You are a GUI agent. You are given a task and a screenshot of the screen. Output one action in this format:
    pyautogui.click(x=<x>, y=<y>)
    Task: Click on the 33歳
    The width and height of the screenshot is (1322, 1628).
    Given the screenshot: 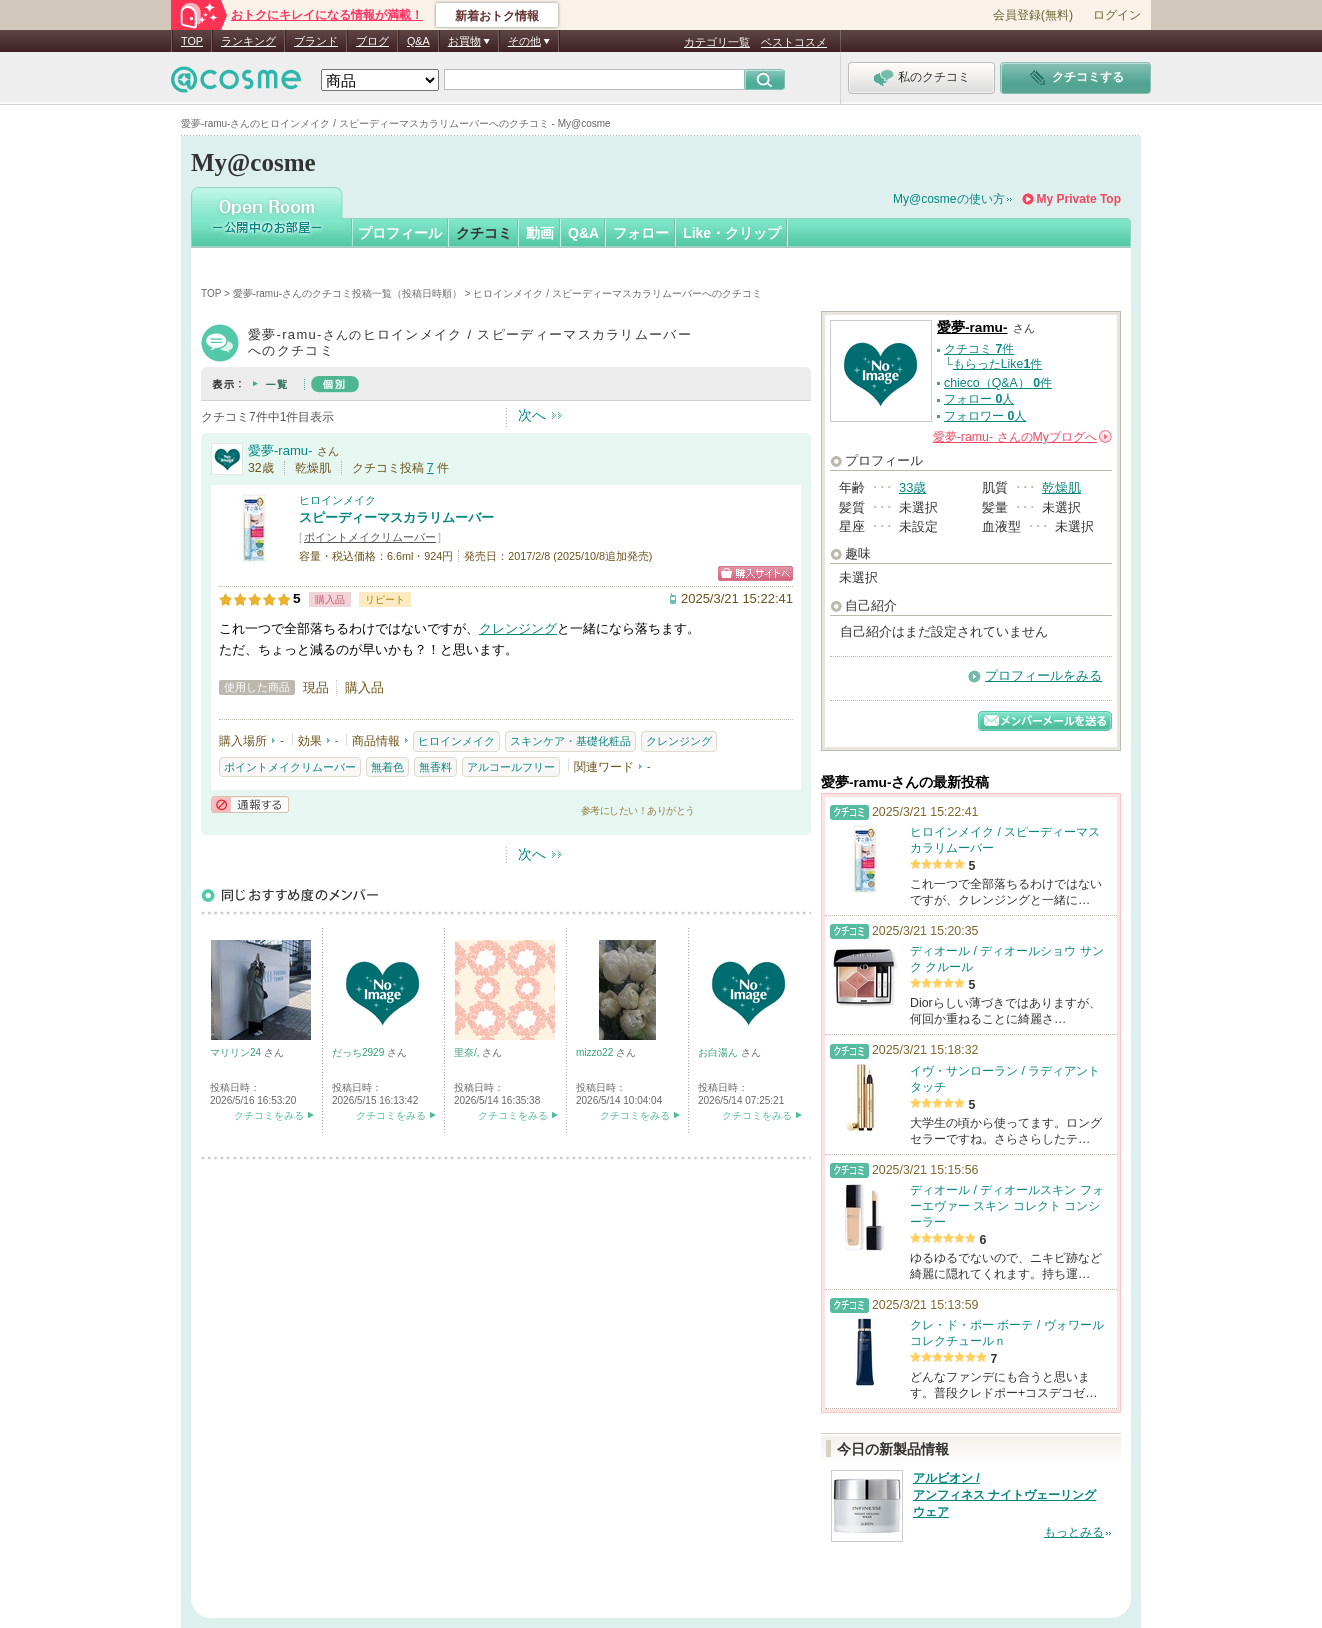 What is the action you would take?
    pyautogui.click(x=912, y=487)
    